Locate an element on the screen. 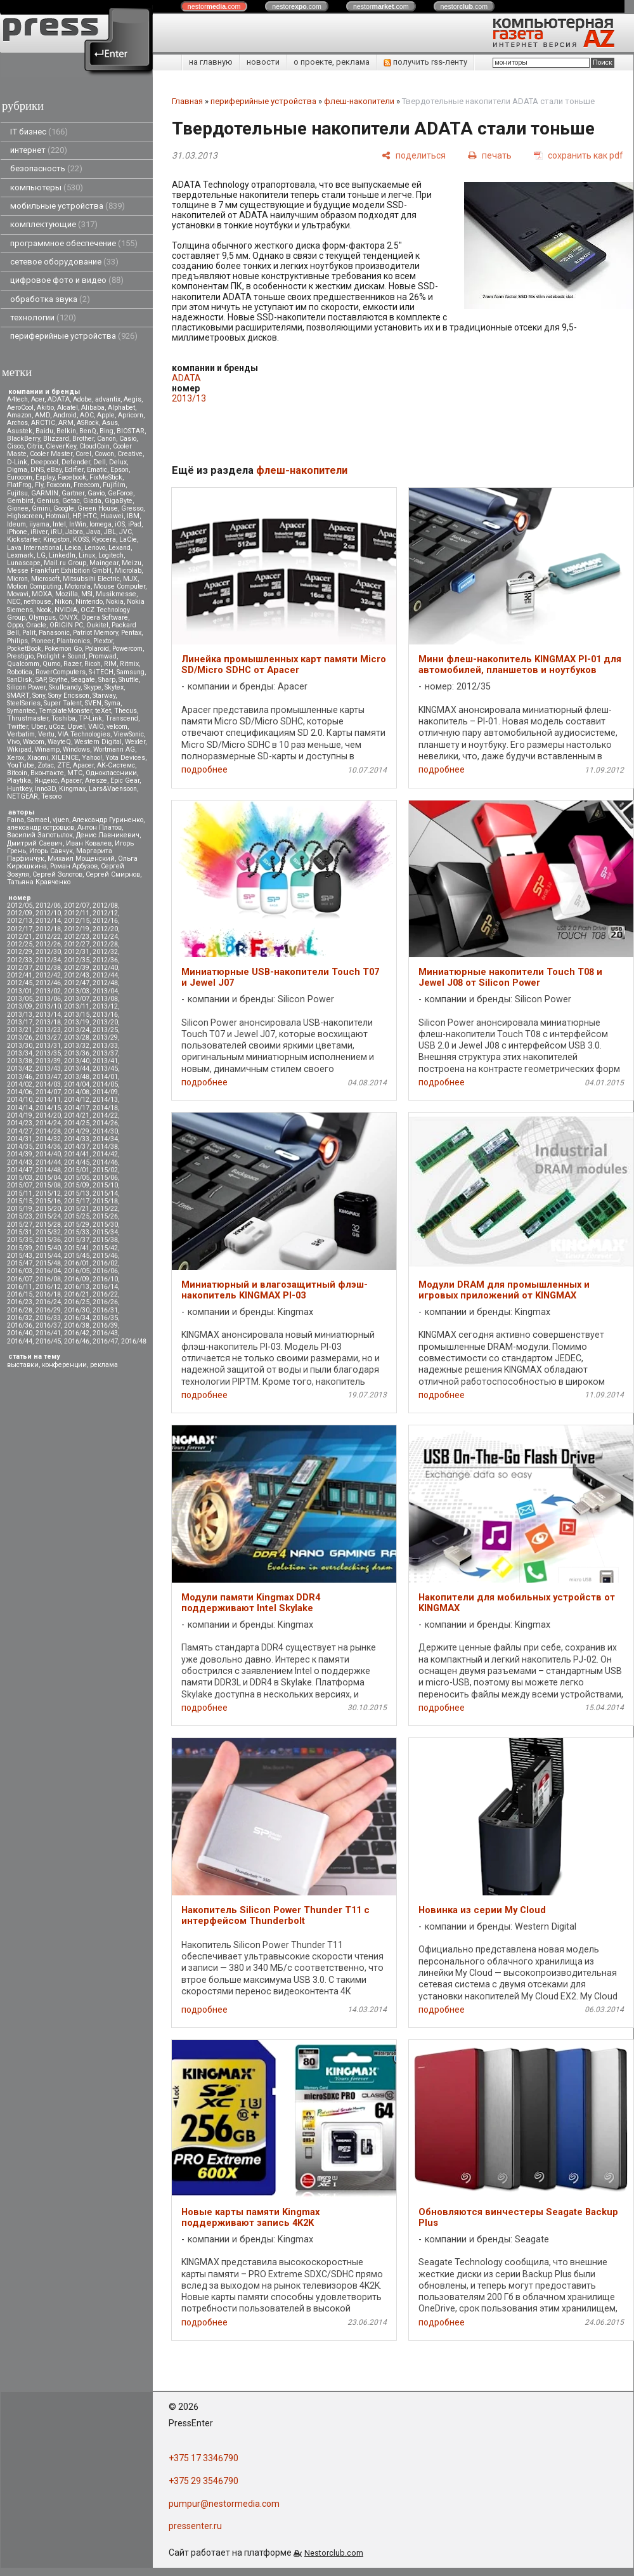 This screenshot has height=2576, width=634. Денис Лавникевич is located at coordinates (107, 835).